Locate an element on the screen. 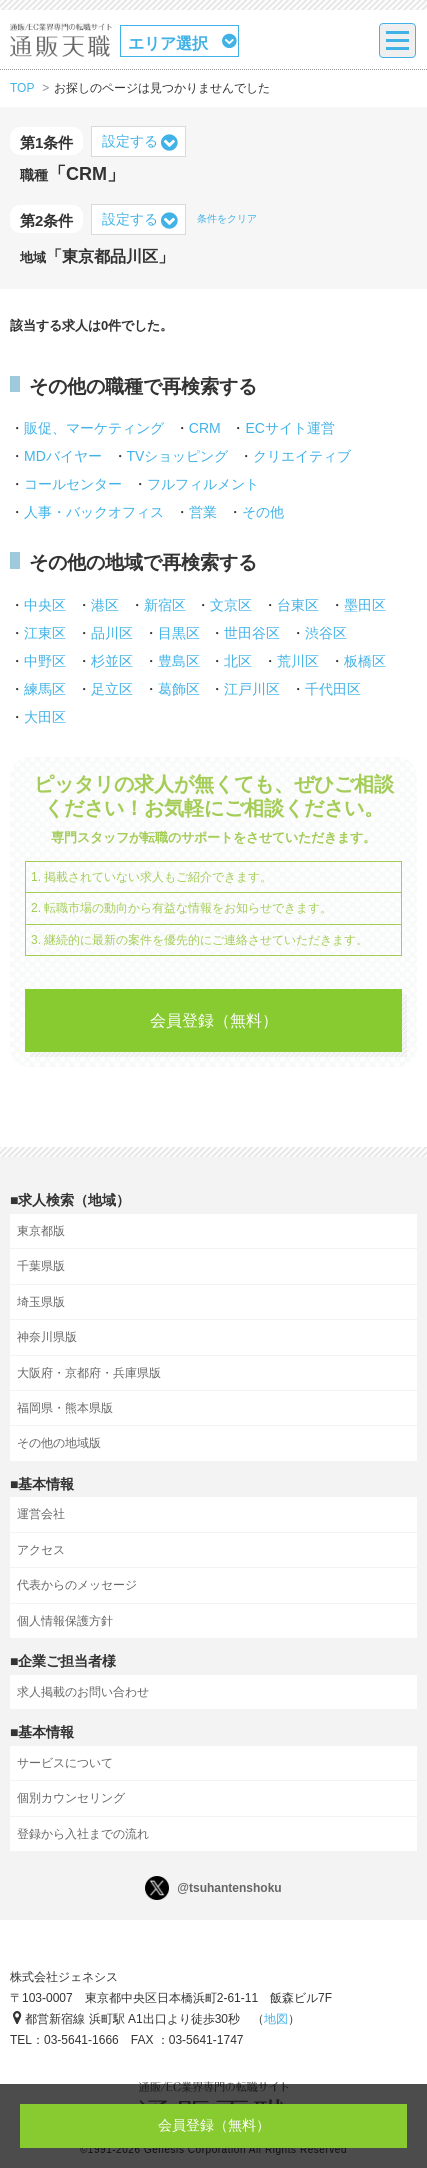  営業 is located at coordinates (203, 512).